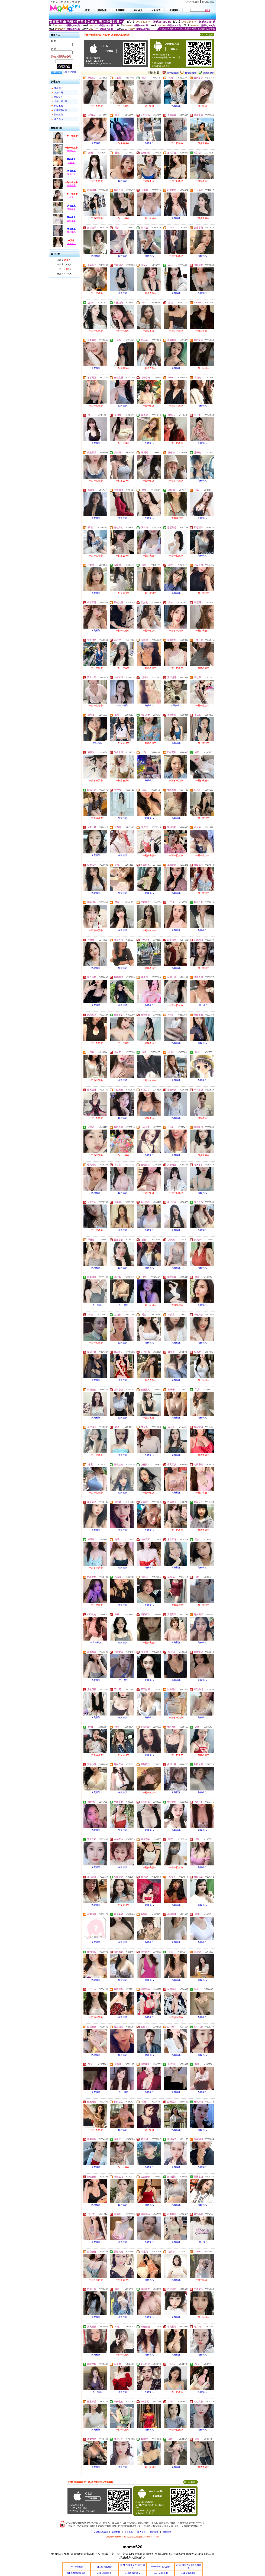 The width and height of the screenshot is (265, 2576). I want to click on 一對一視訊, so click(122, 705).